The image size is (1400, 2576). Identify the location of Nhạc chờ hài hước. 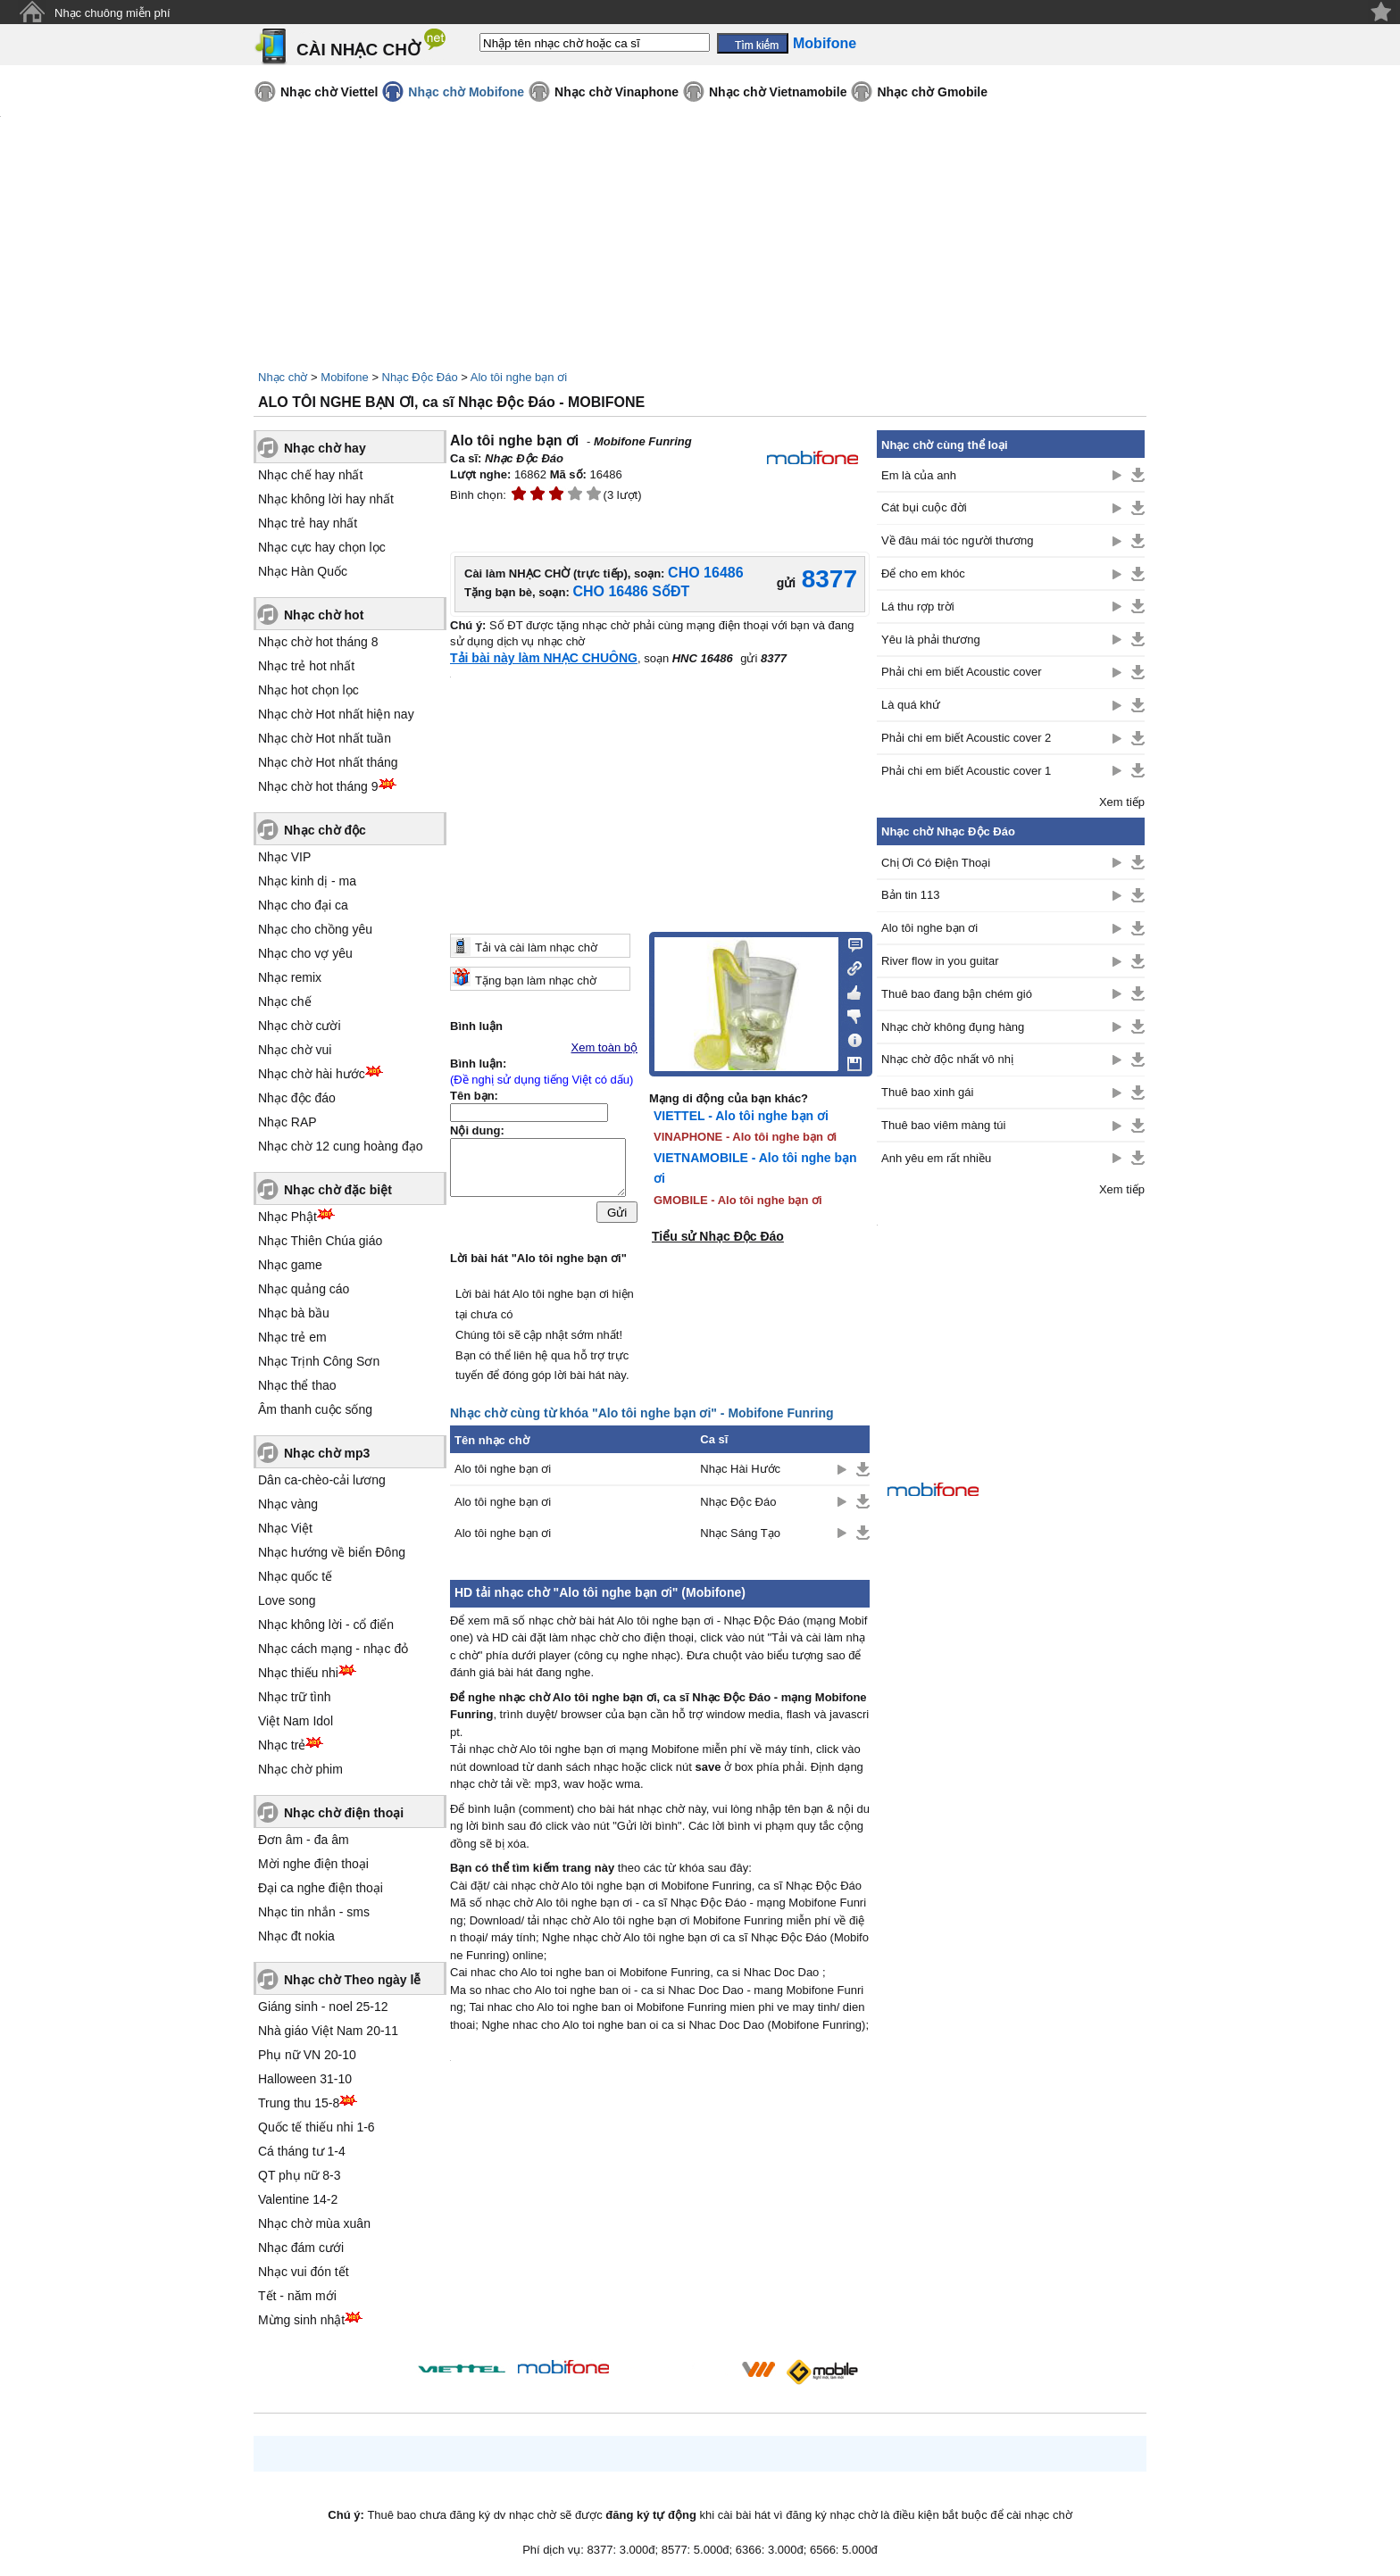
(311, 1074).